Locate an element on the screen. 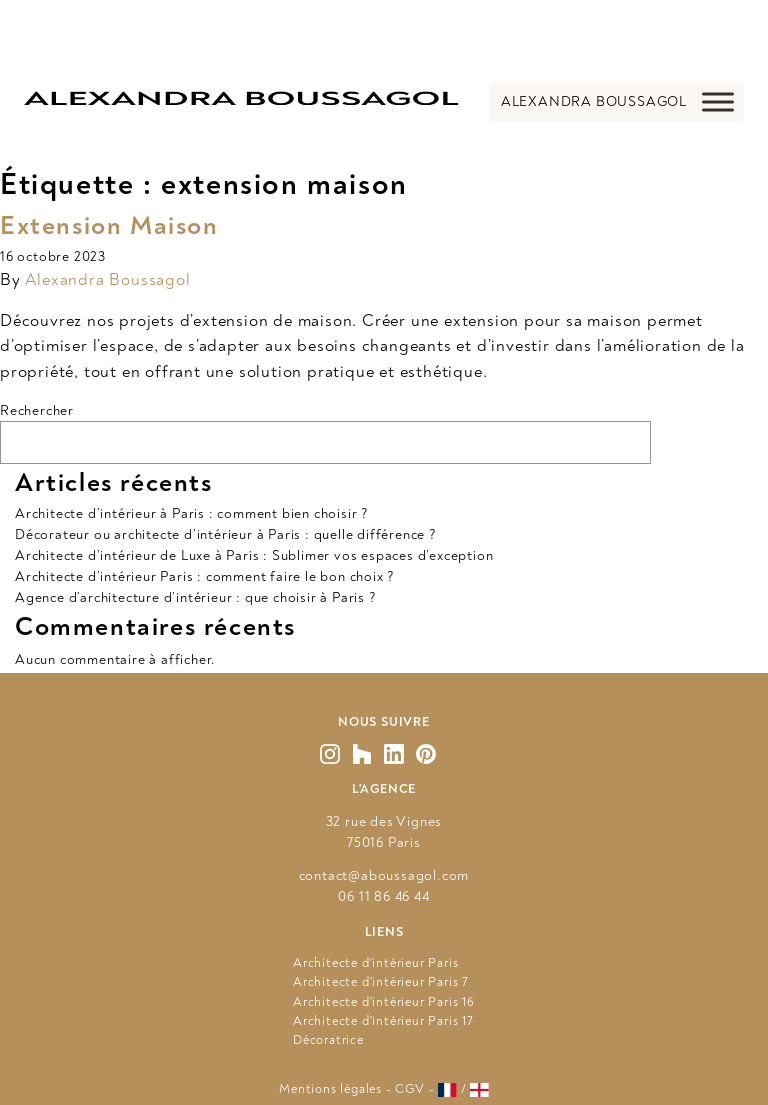 This screenshot has height=1105, width=768. Architecte d’intérieur de Luxe à Paris : Sublimer vos espaces d’exception is located at coordinates (254, 555).